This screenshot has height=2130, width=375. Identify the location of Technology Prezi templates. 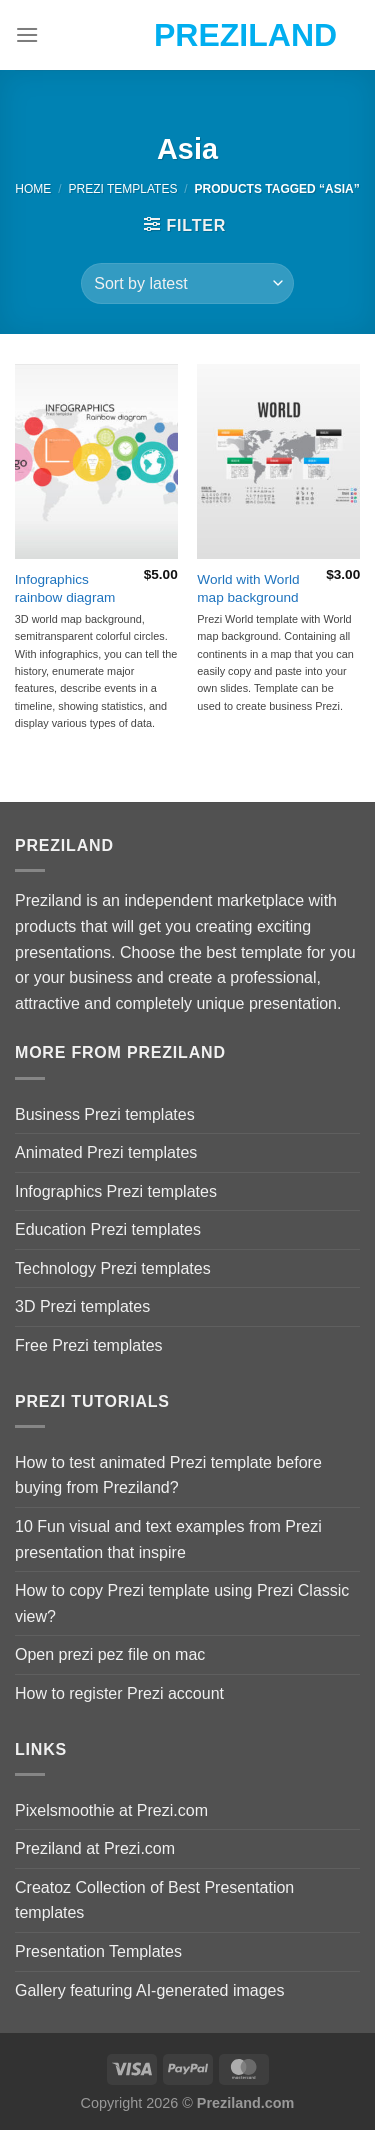
(113, 1268).